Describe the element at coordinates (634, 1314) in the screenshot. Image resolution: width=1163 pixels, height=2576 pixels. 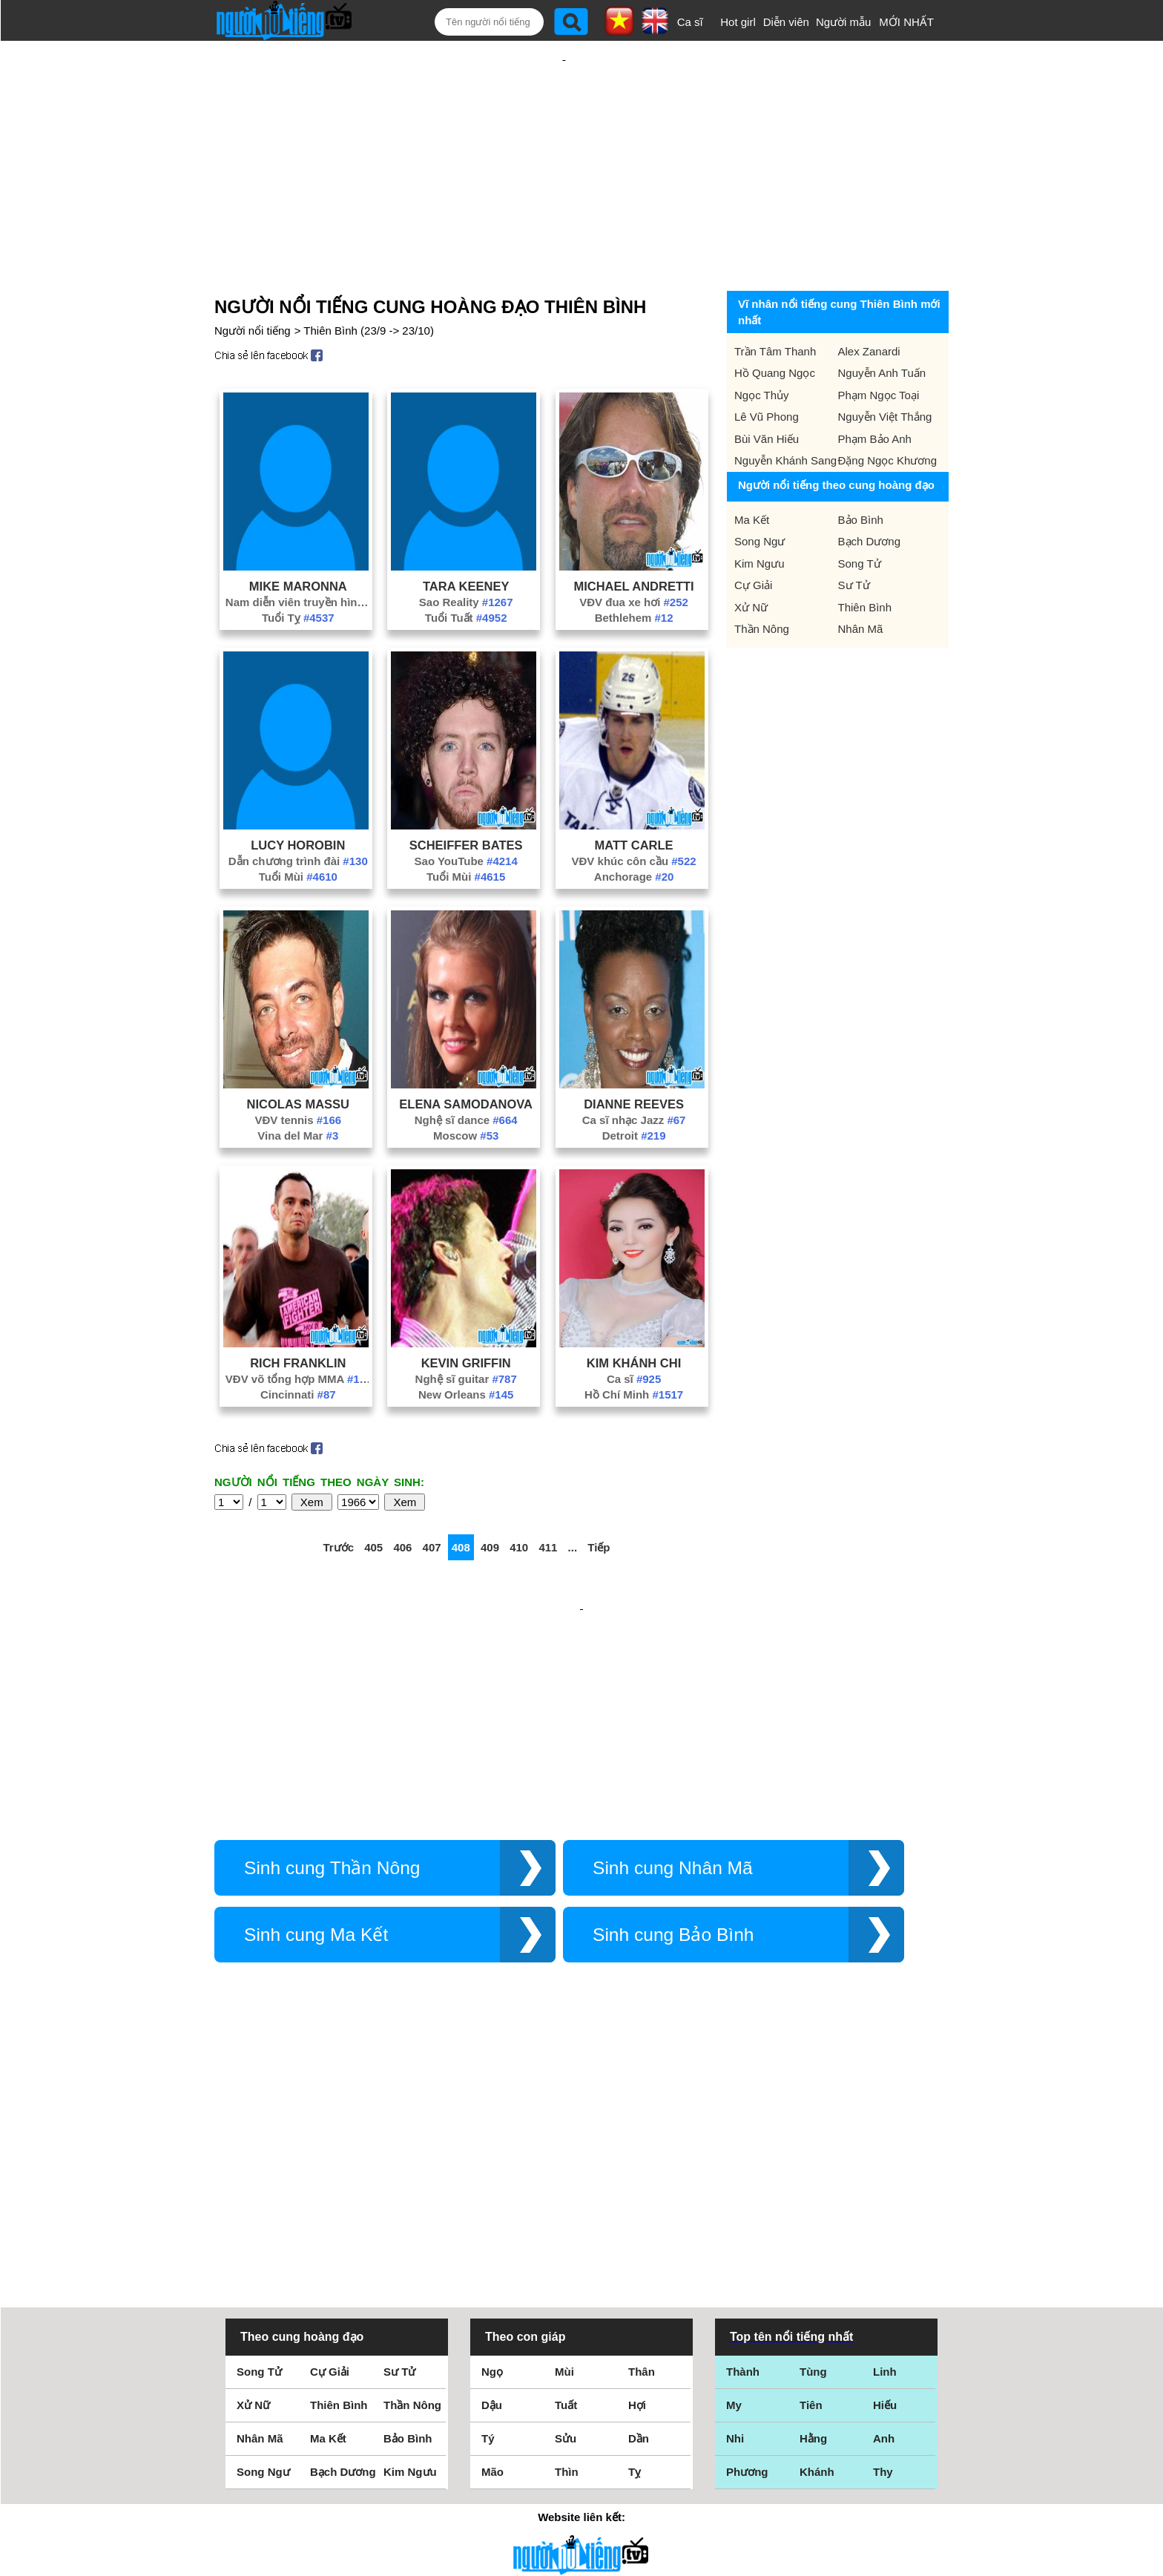
I see `Kim Khánh Chi` at that location.